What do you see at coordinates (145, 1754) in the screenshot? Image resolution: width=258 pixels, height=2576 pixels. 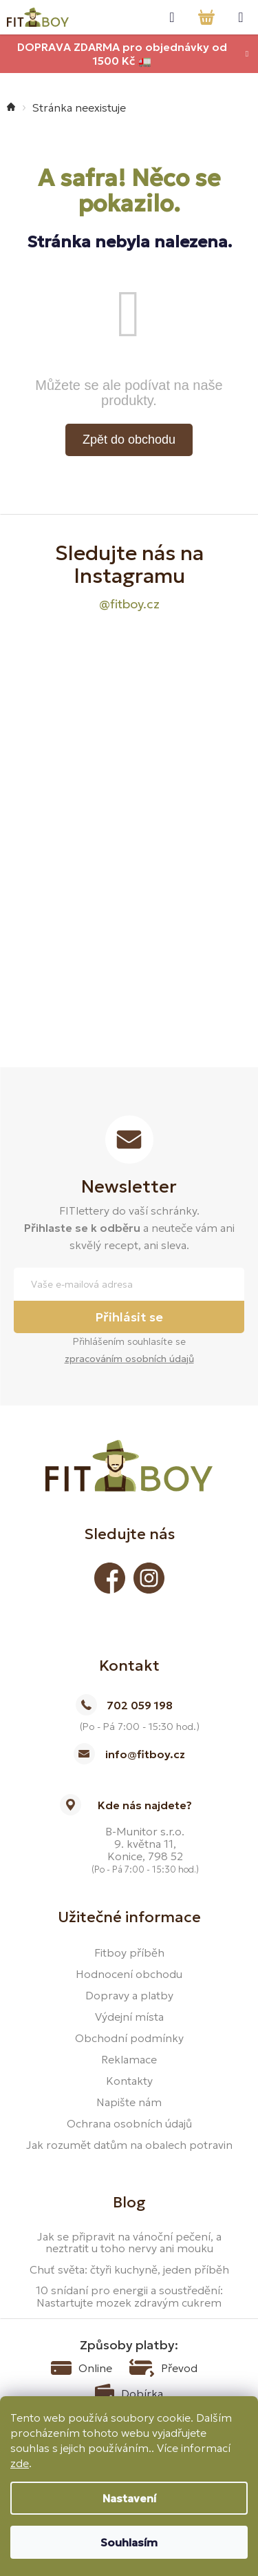 I see `info@fitboy.cz` at bounding box center [145, 1754].